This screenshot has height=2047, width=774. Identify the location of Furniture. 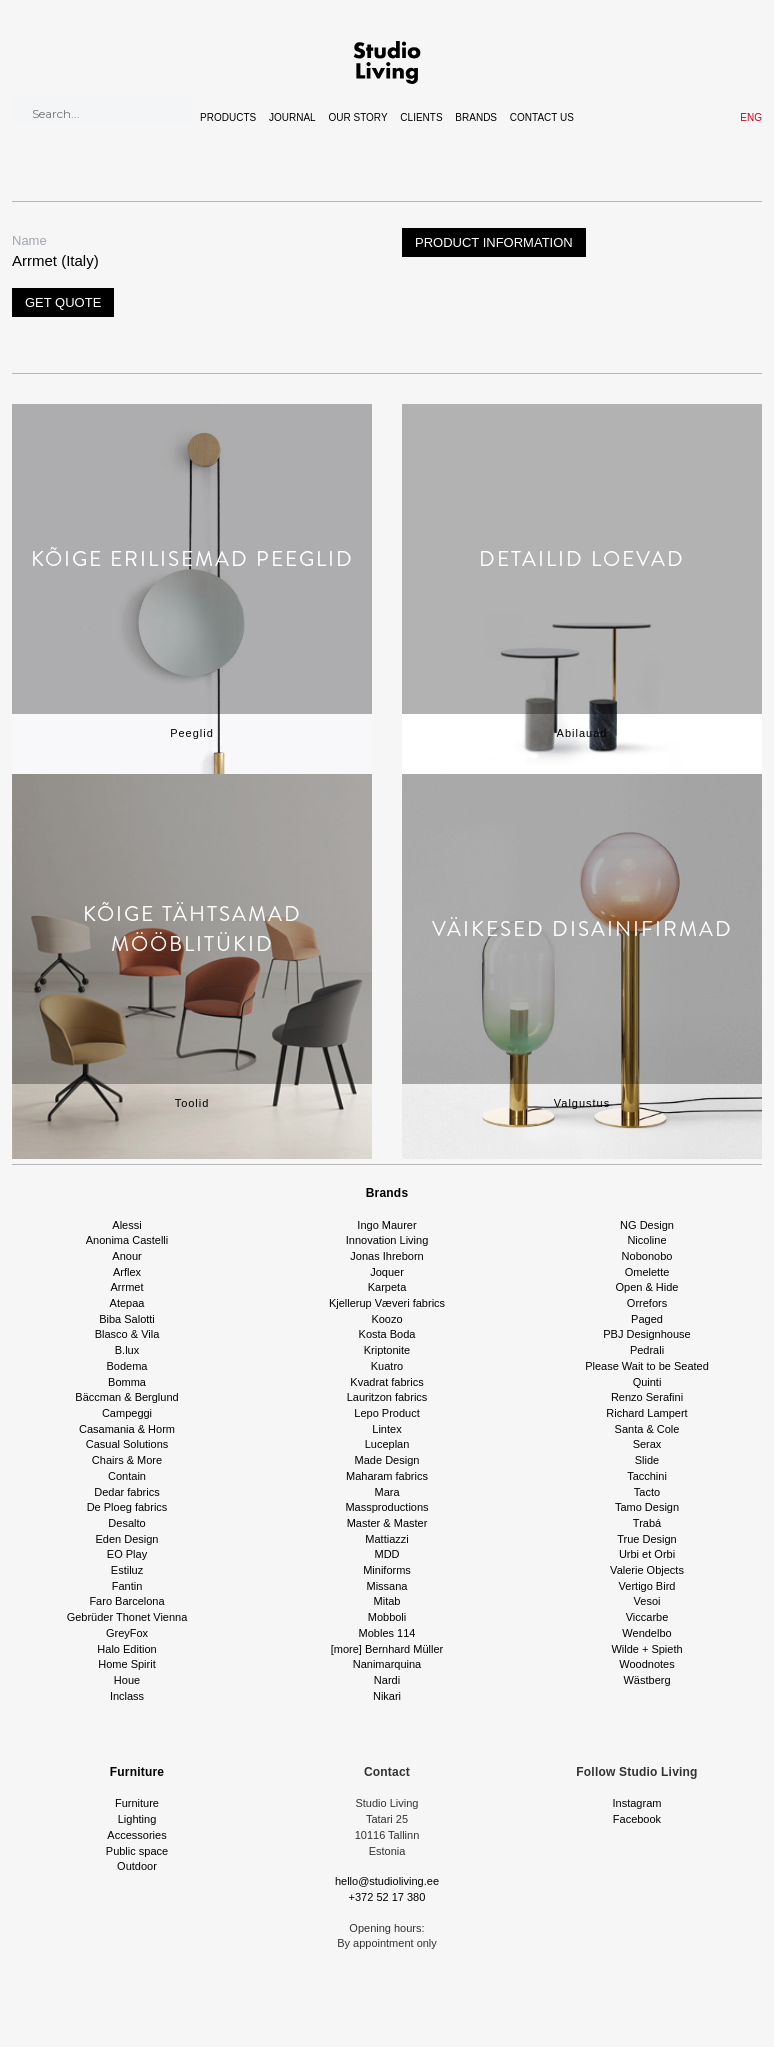
(137, 1772).